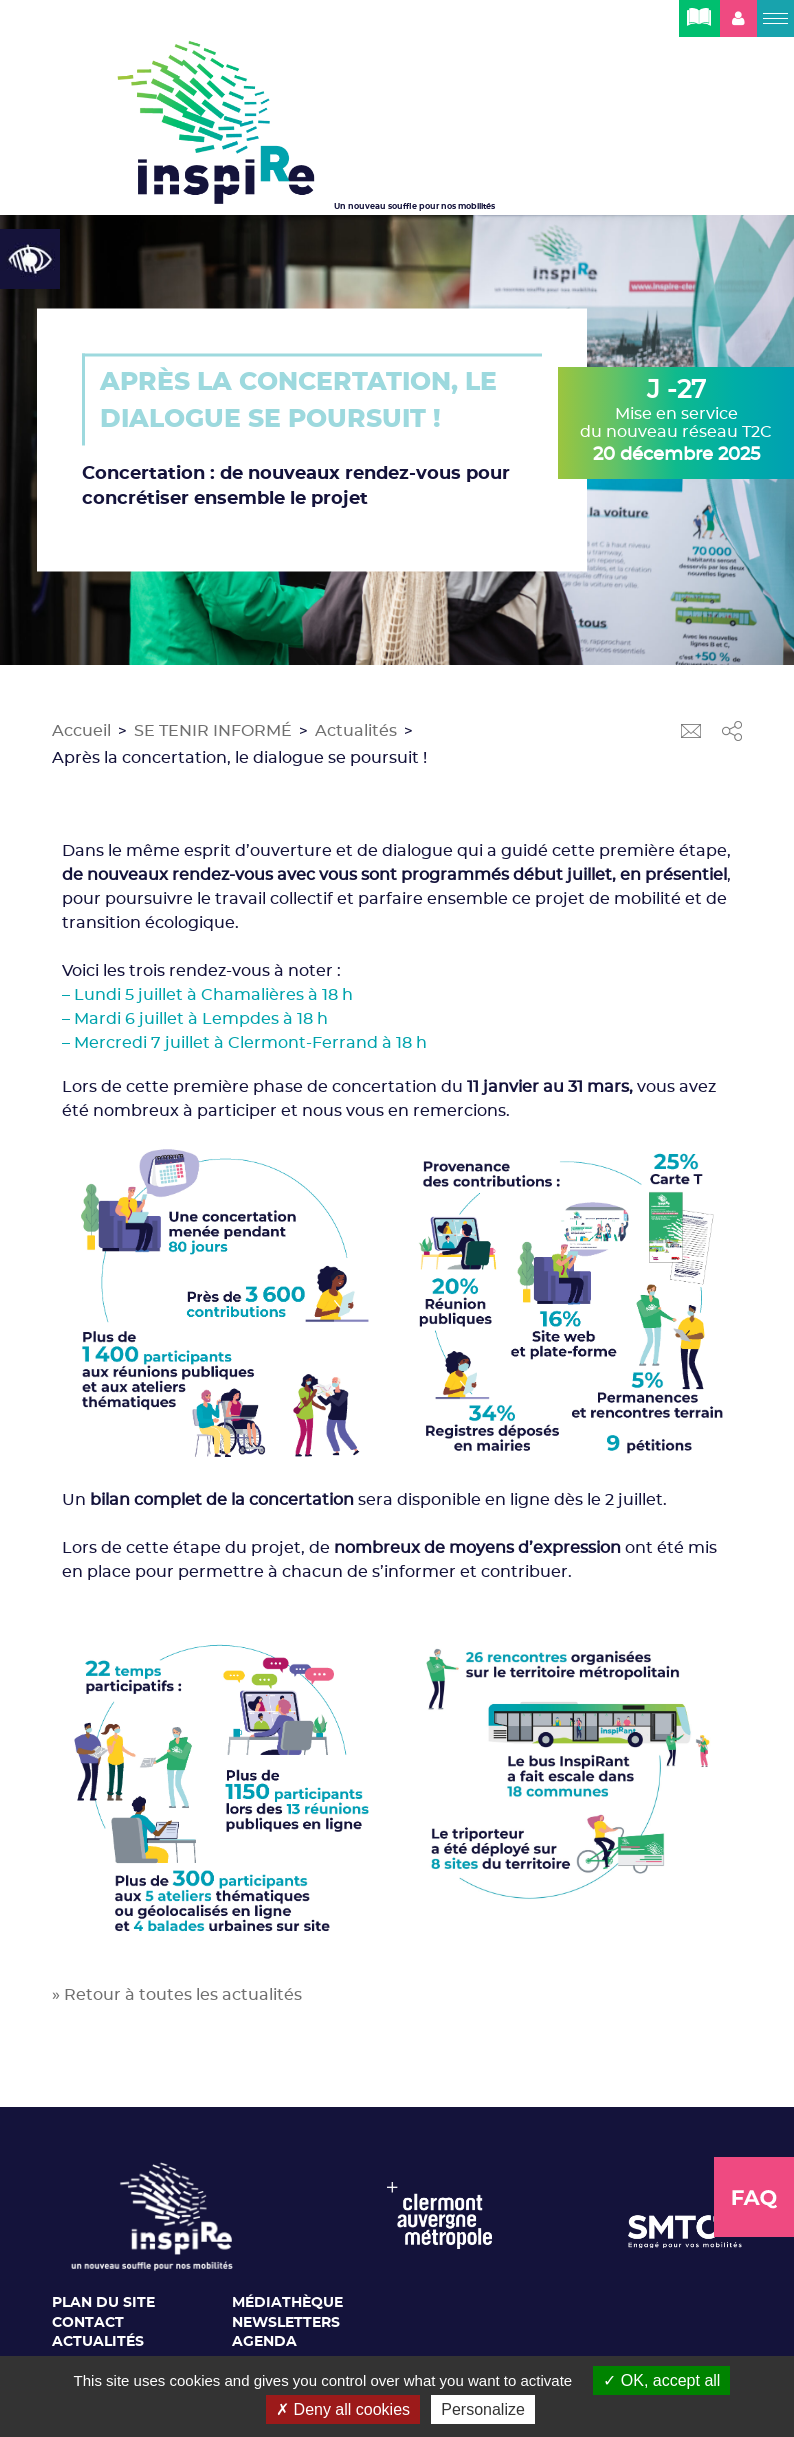 The width and height of the screenshot is (794, 2437). Describe the element at coordinates (287, 2303) in the screenshot. I see `Médiathèque [link]` at that location.